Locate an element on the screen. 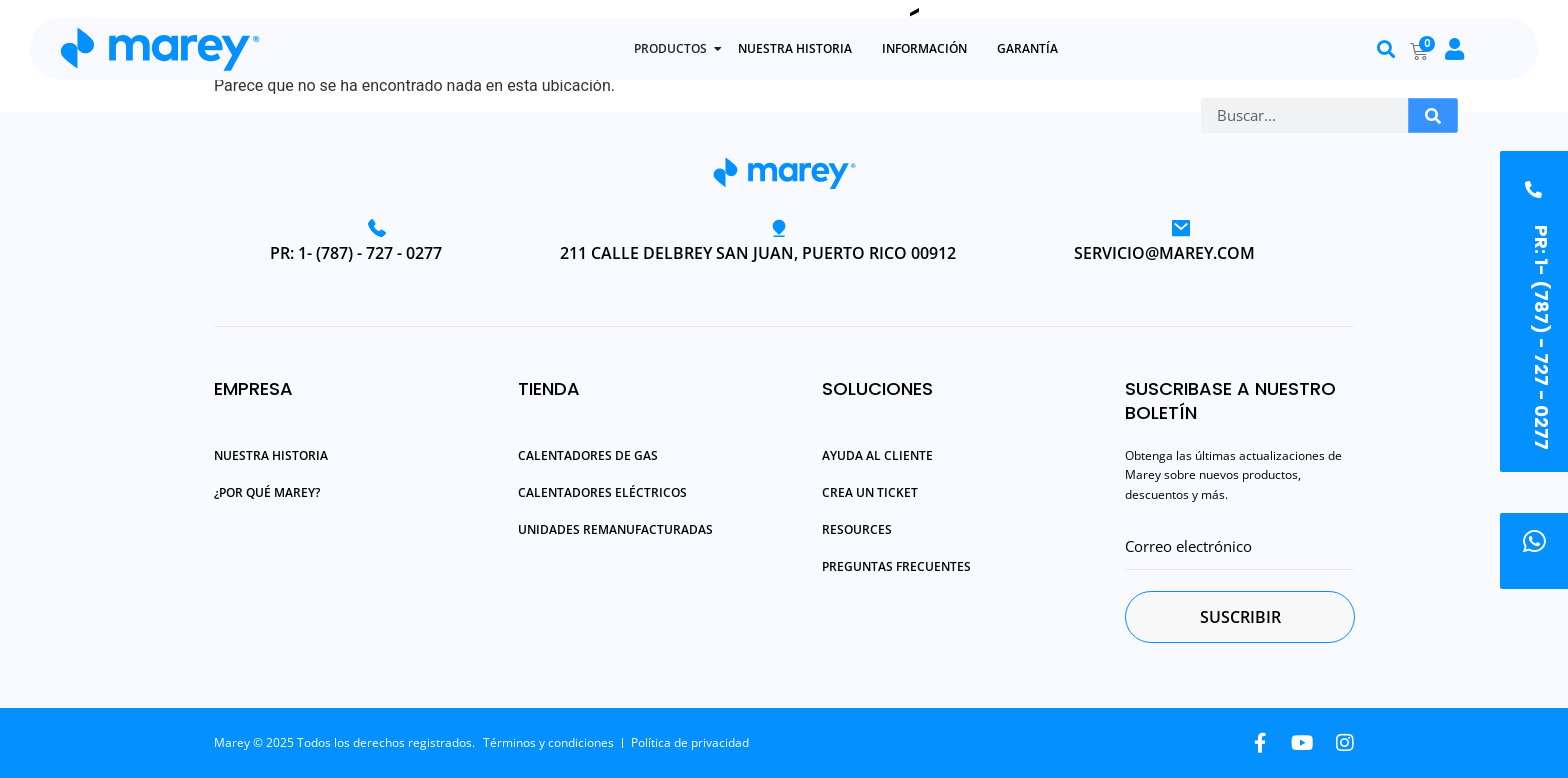 The width and height of the screenshot is (1568, 778). Nuestra Historia is located at coordinates (271, 455).